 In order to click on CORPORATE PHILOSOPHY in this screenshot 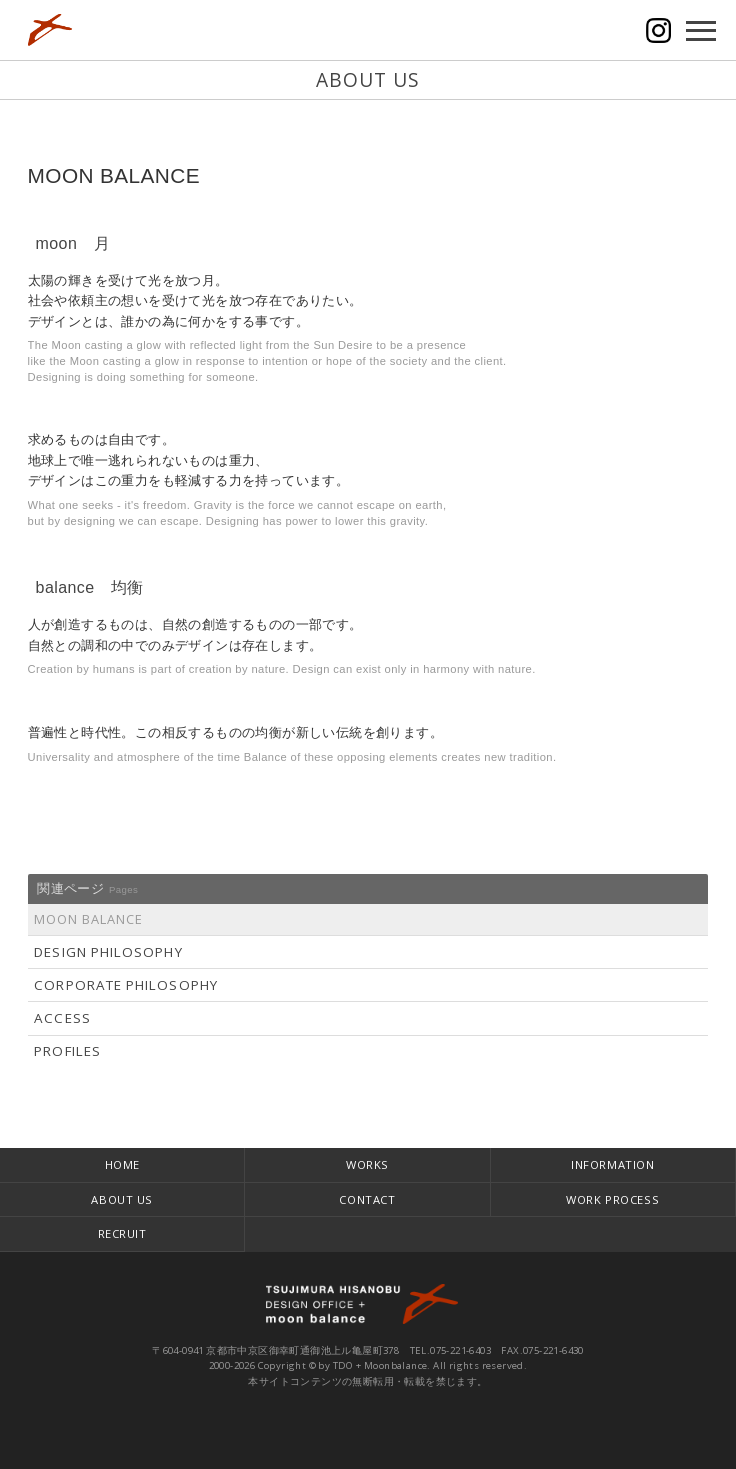, I will do `click(126, 985)`.